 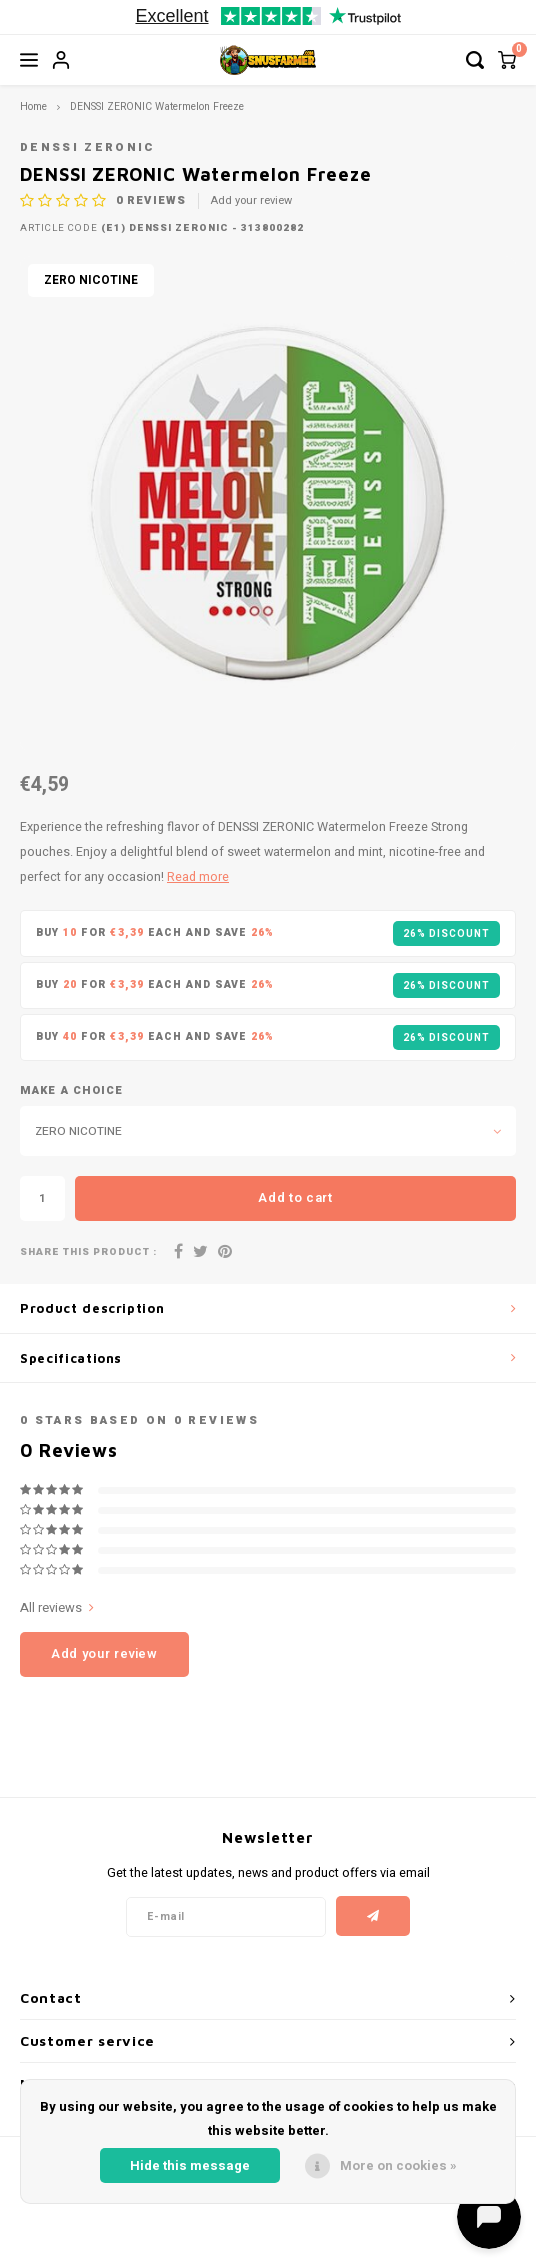 I want to click on DENSSI ZERONIC Watermelon Freeze, so click(x=157, y=106).